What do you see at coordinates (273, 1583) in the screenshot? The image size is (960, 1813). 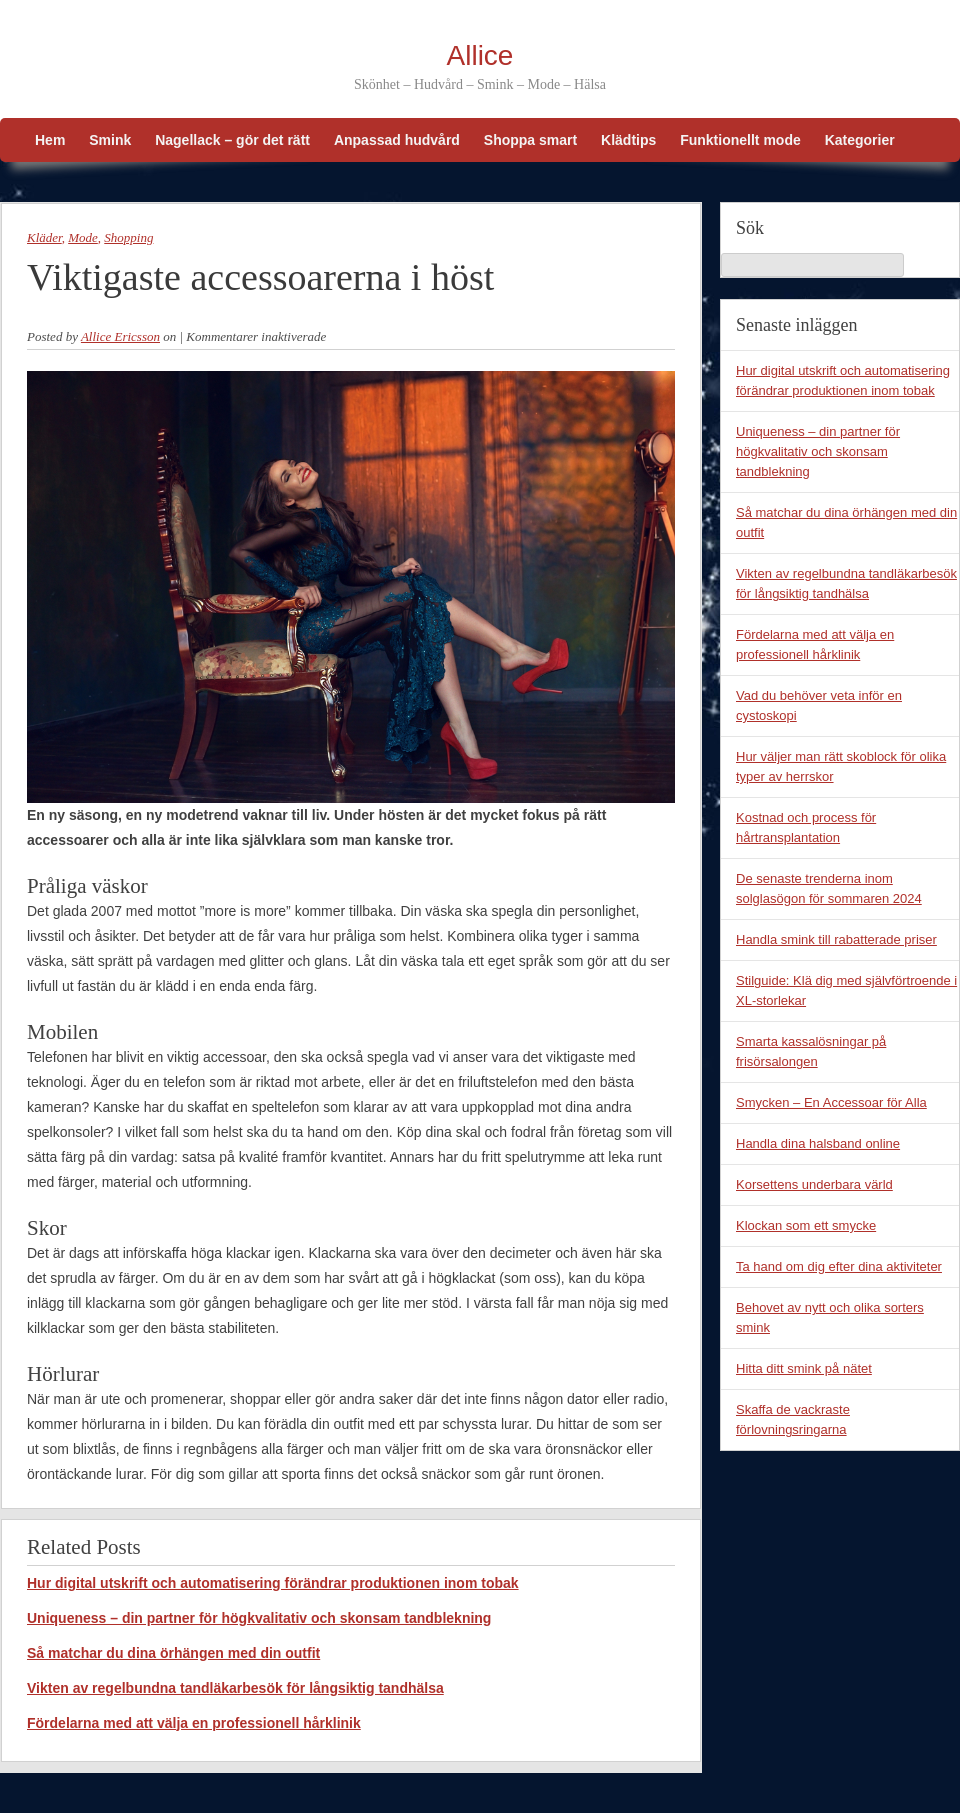 I see `Hur digital utskrift och automatisering förändrar produktionen inom tobak` at bounding box center [273, 1583].